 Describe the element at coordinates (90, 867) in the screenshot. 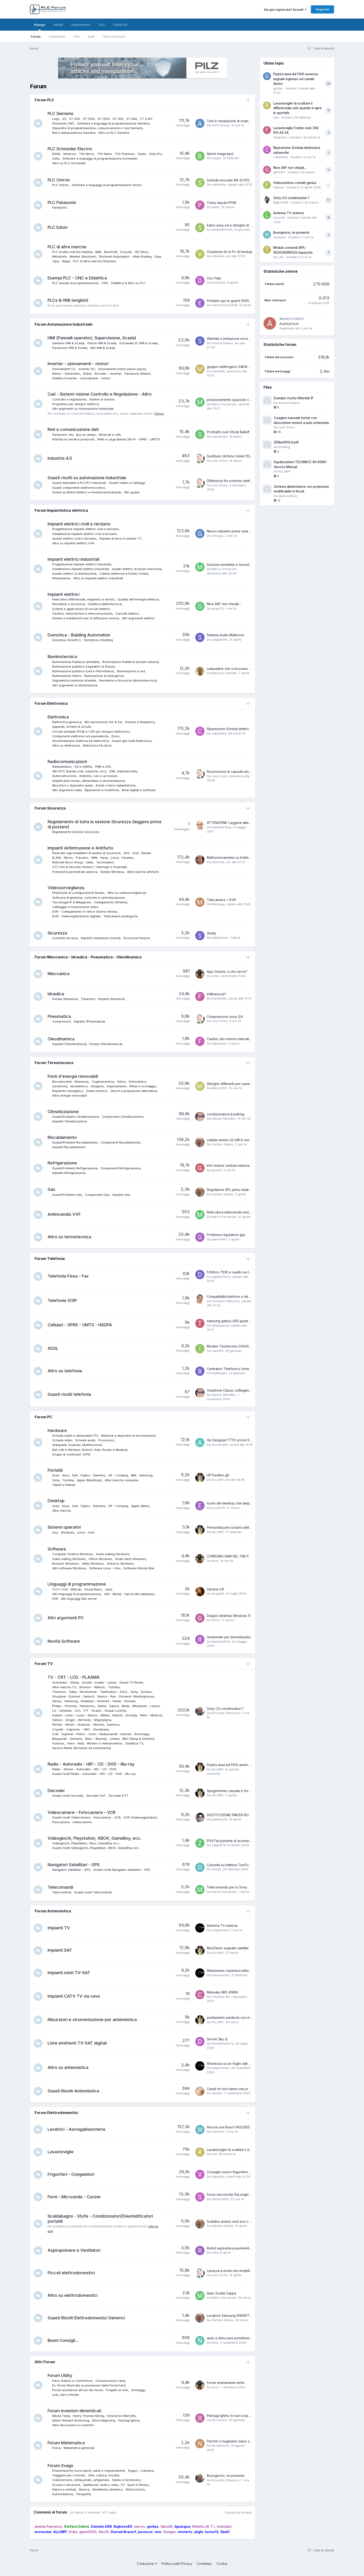

I see `UTC Fire & Security (Aritech / Interlogix e Guardall)` at that location.